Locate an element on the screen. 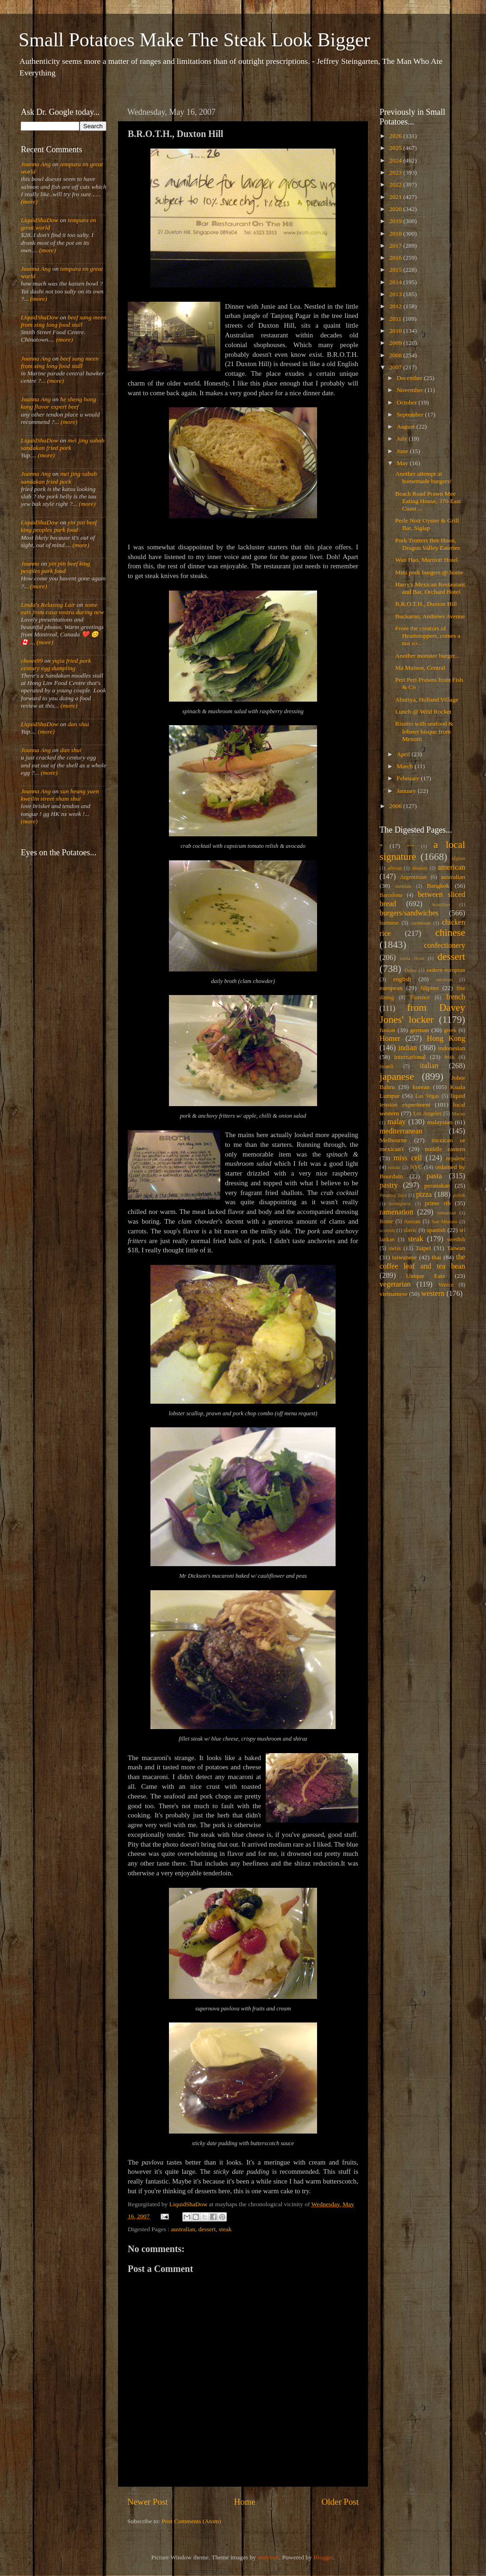  September is located at coordinates (411, 414).